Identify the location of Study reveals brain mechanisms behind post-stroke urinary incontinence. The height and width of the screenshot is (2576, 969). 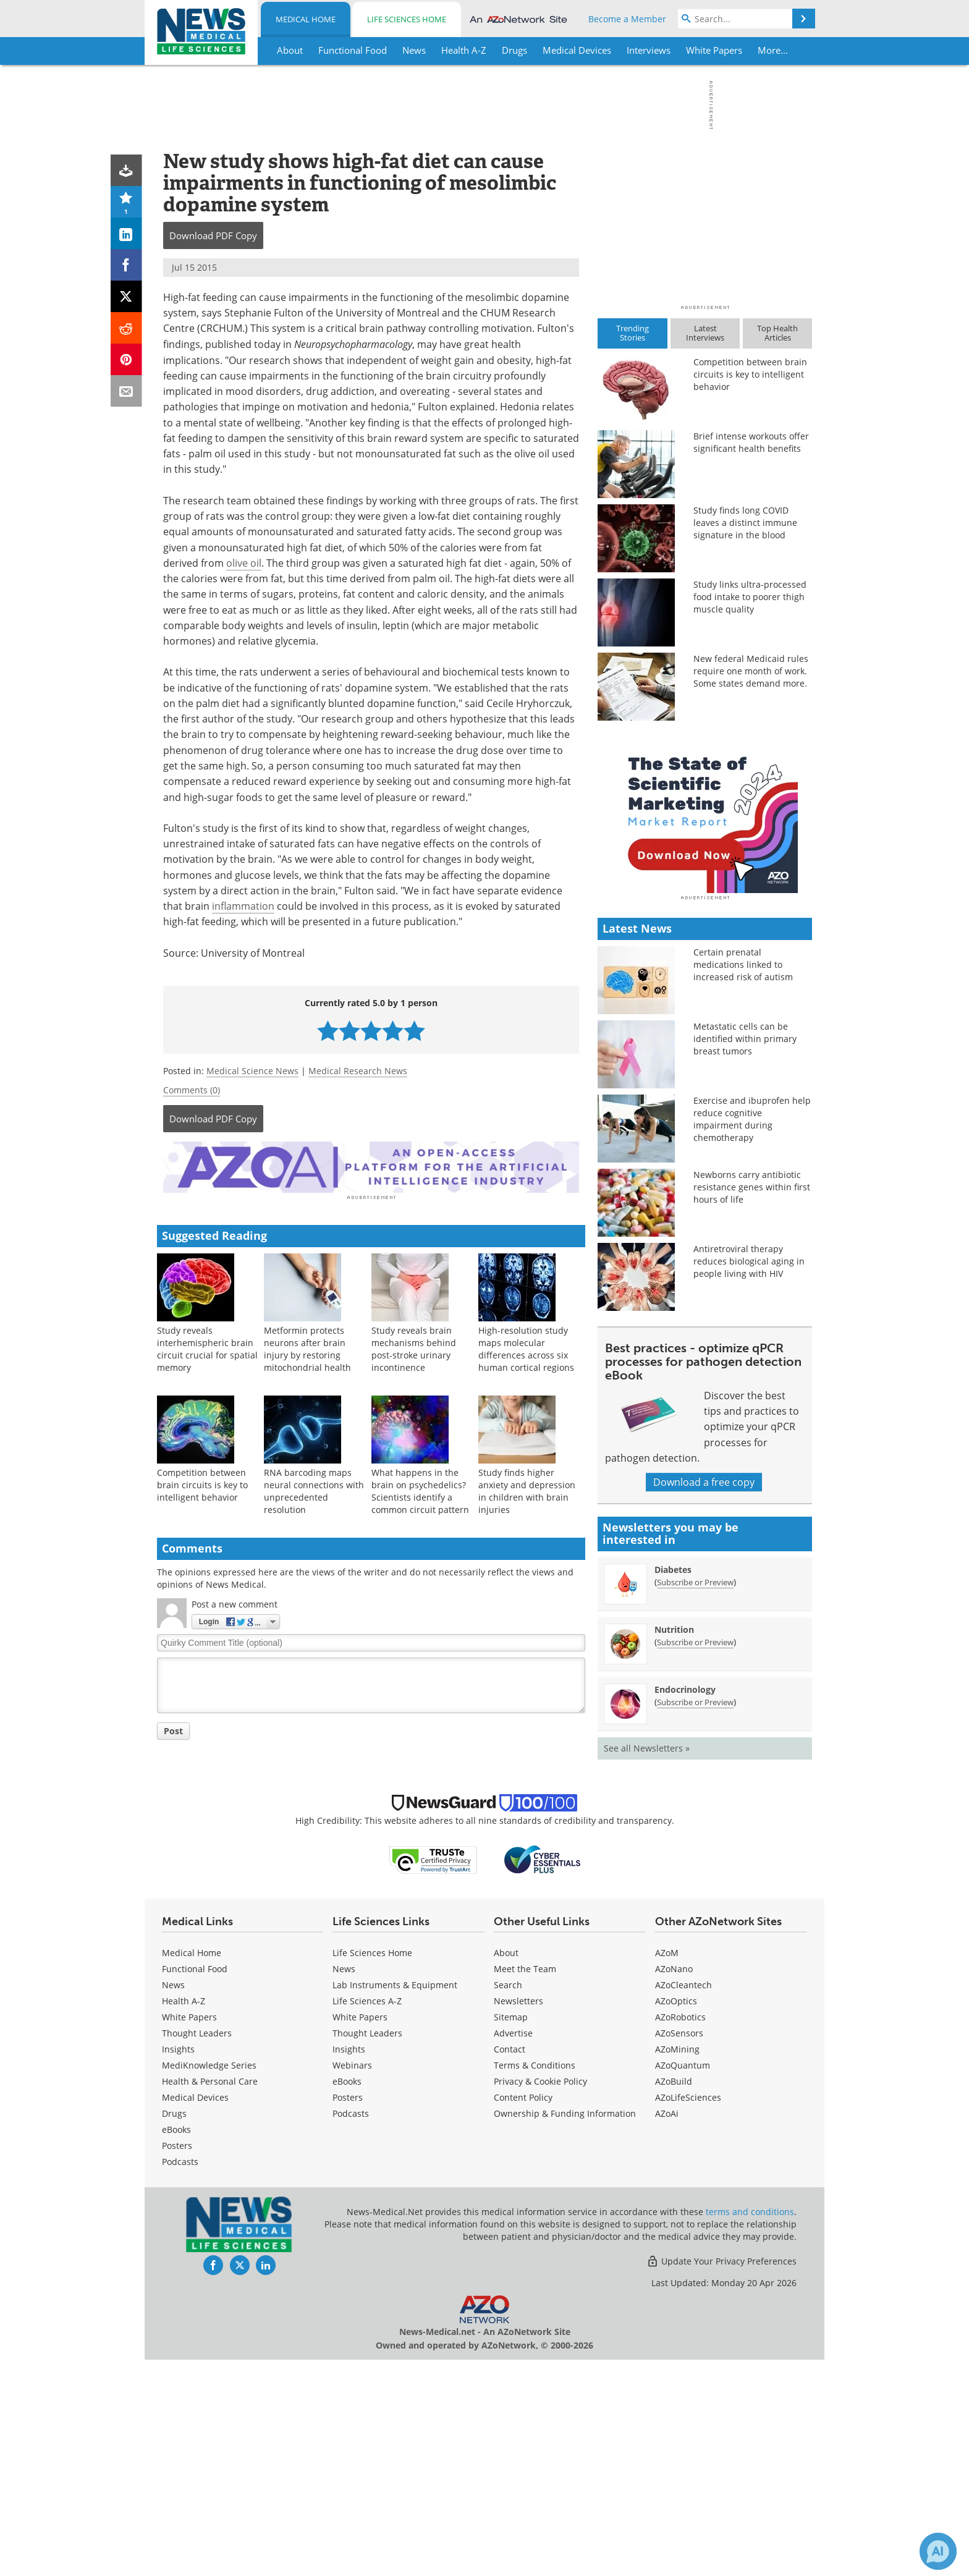
(413, 1347).